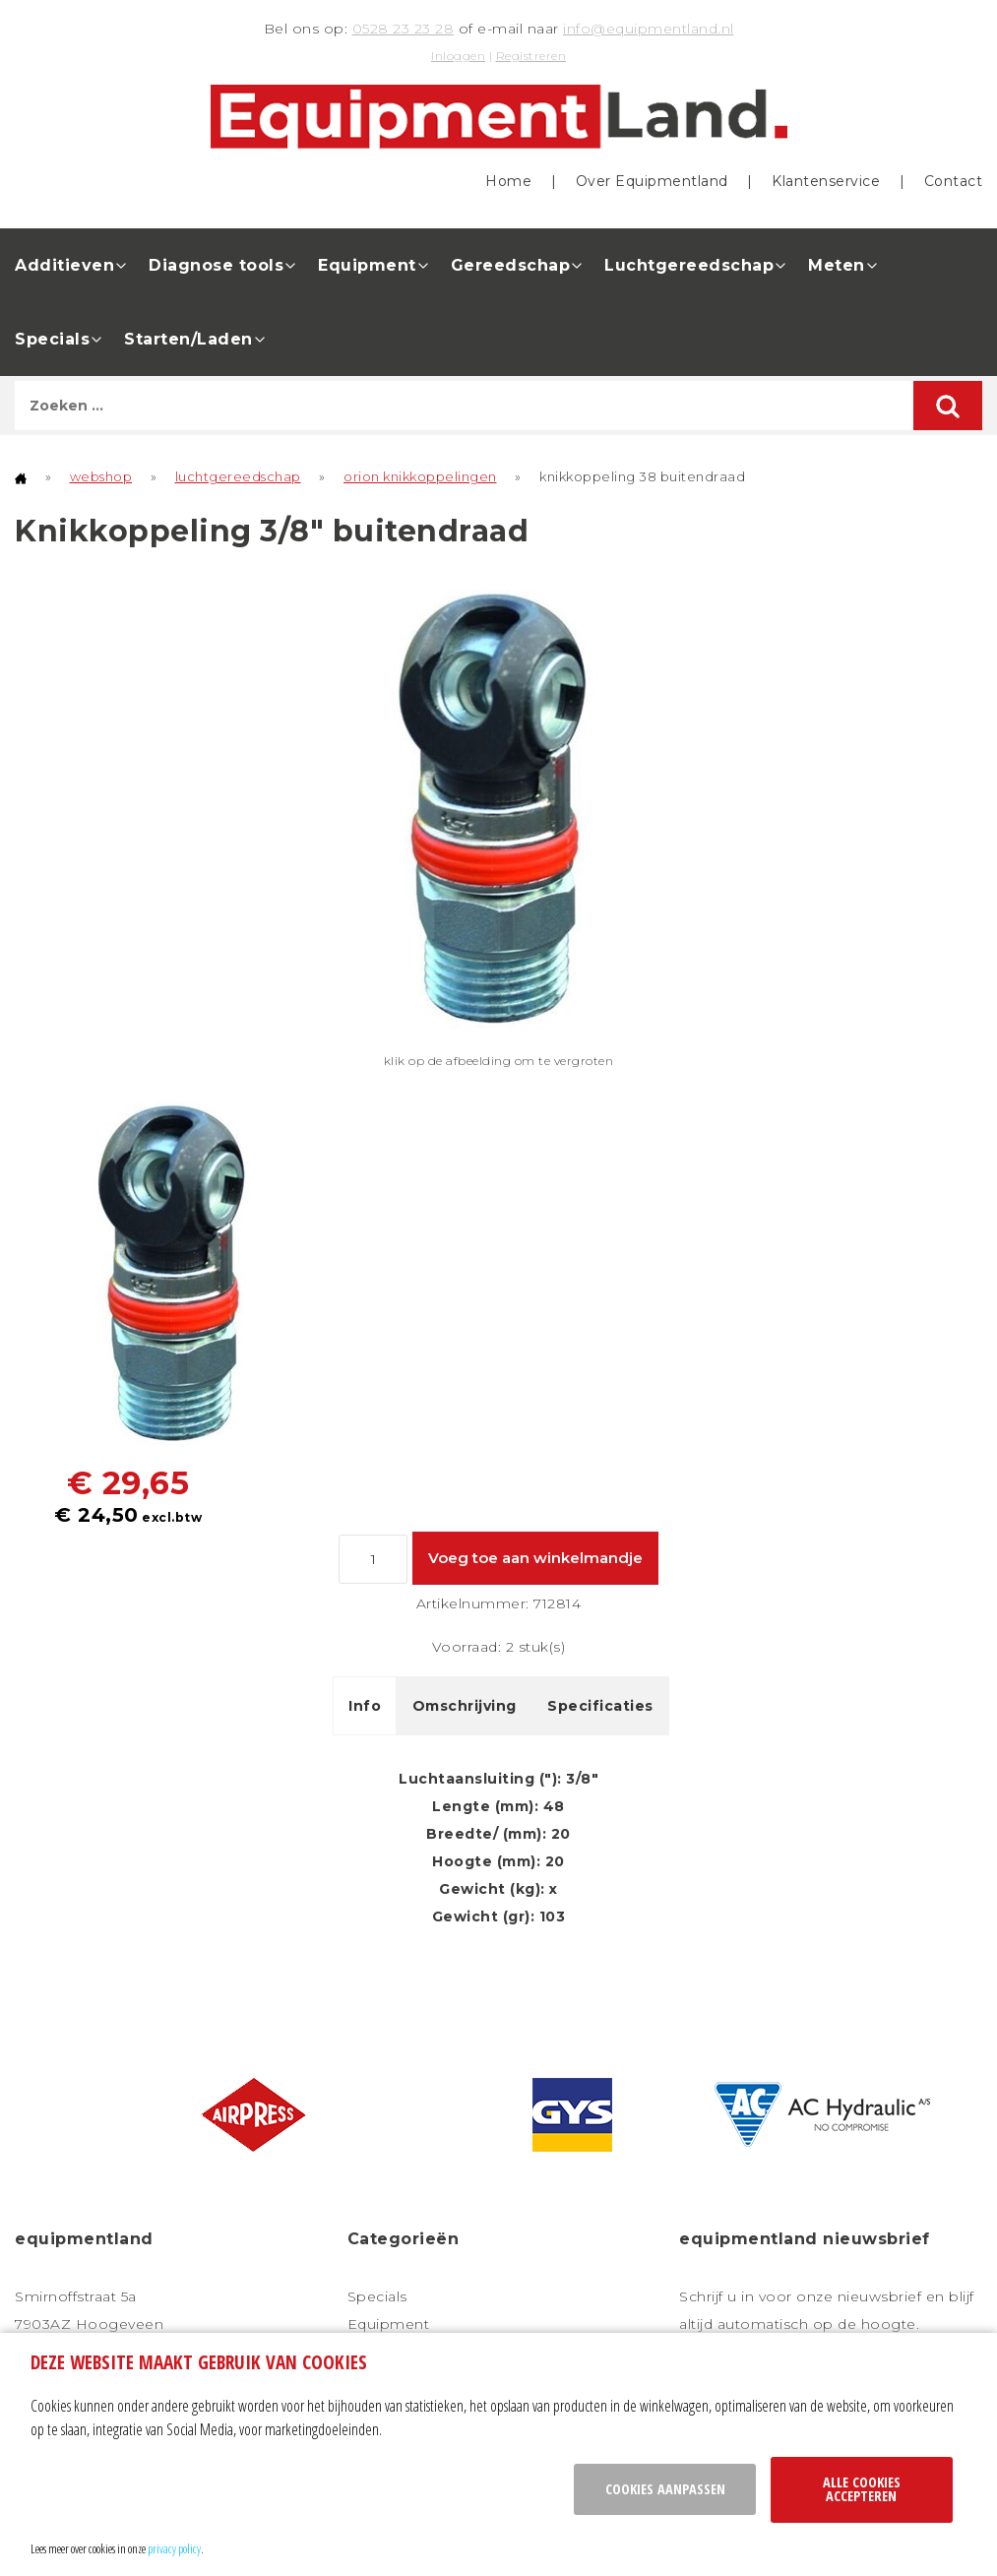  Describe the element at coordinates (188, 339) in the screenshot. I see `Starten/Laden` at that location.